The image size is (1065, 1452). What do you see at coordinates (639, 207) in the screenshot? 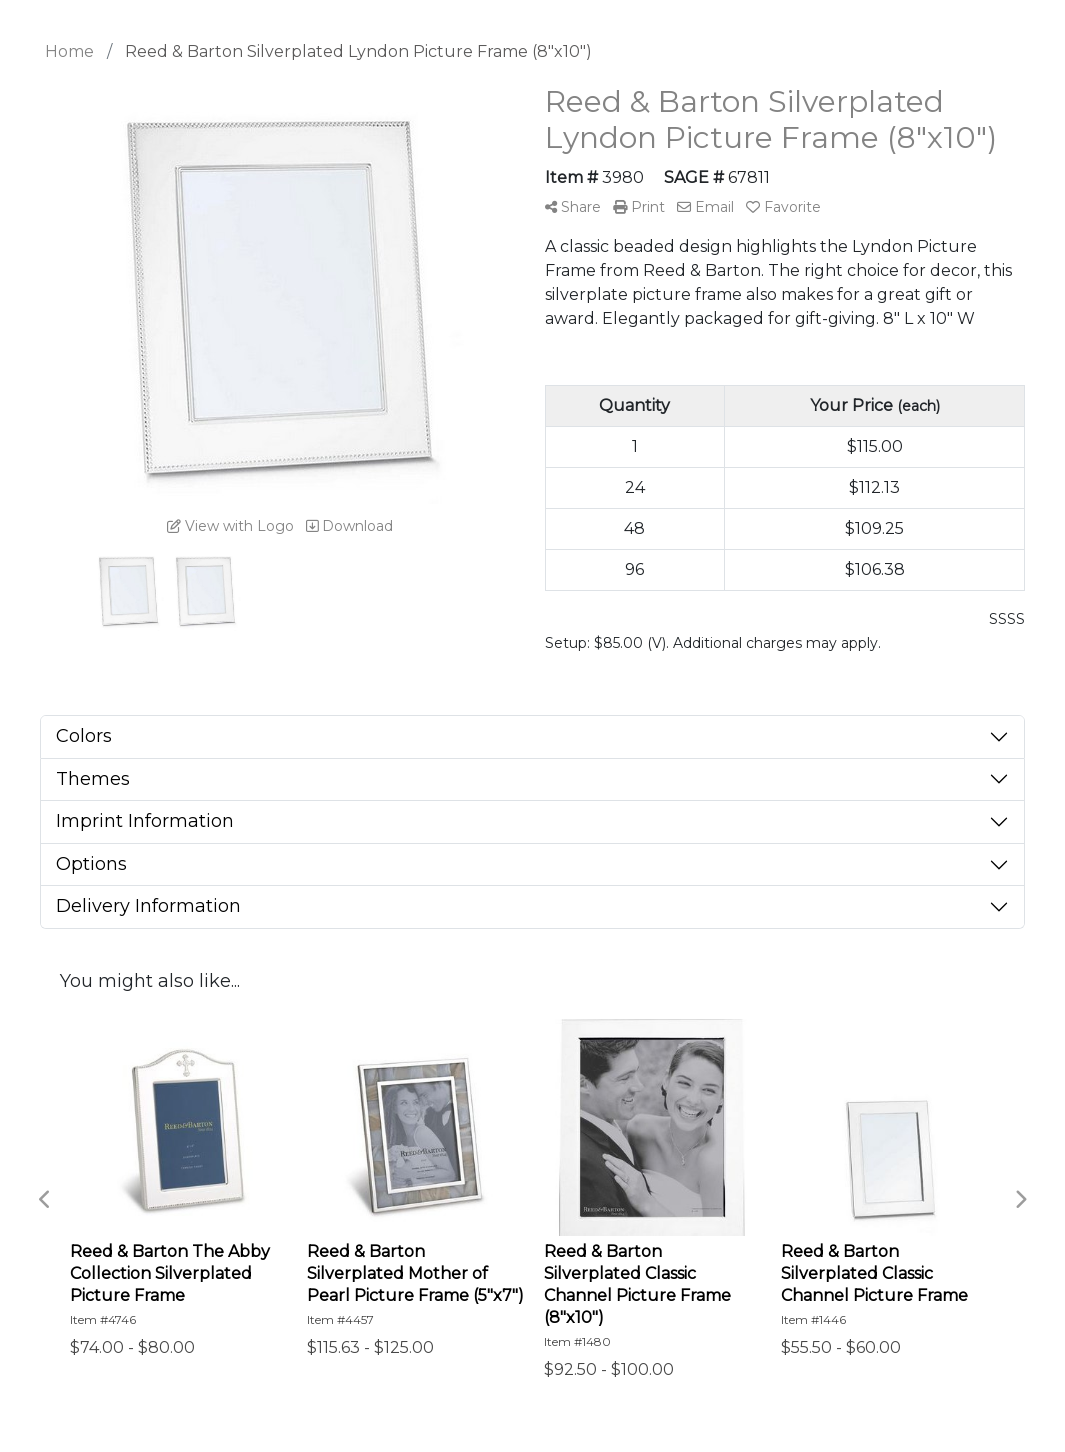
I see `Print` at bounding box center [639, 207].